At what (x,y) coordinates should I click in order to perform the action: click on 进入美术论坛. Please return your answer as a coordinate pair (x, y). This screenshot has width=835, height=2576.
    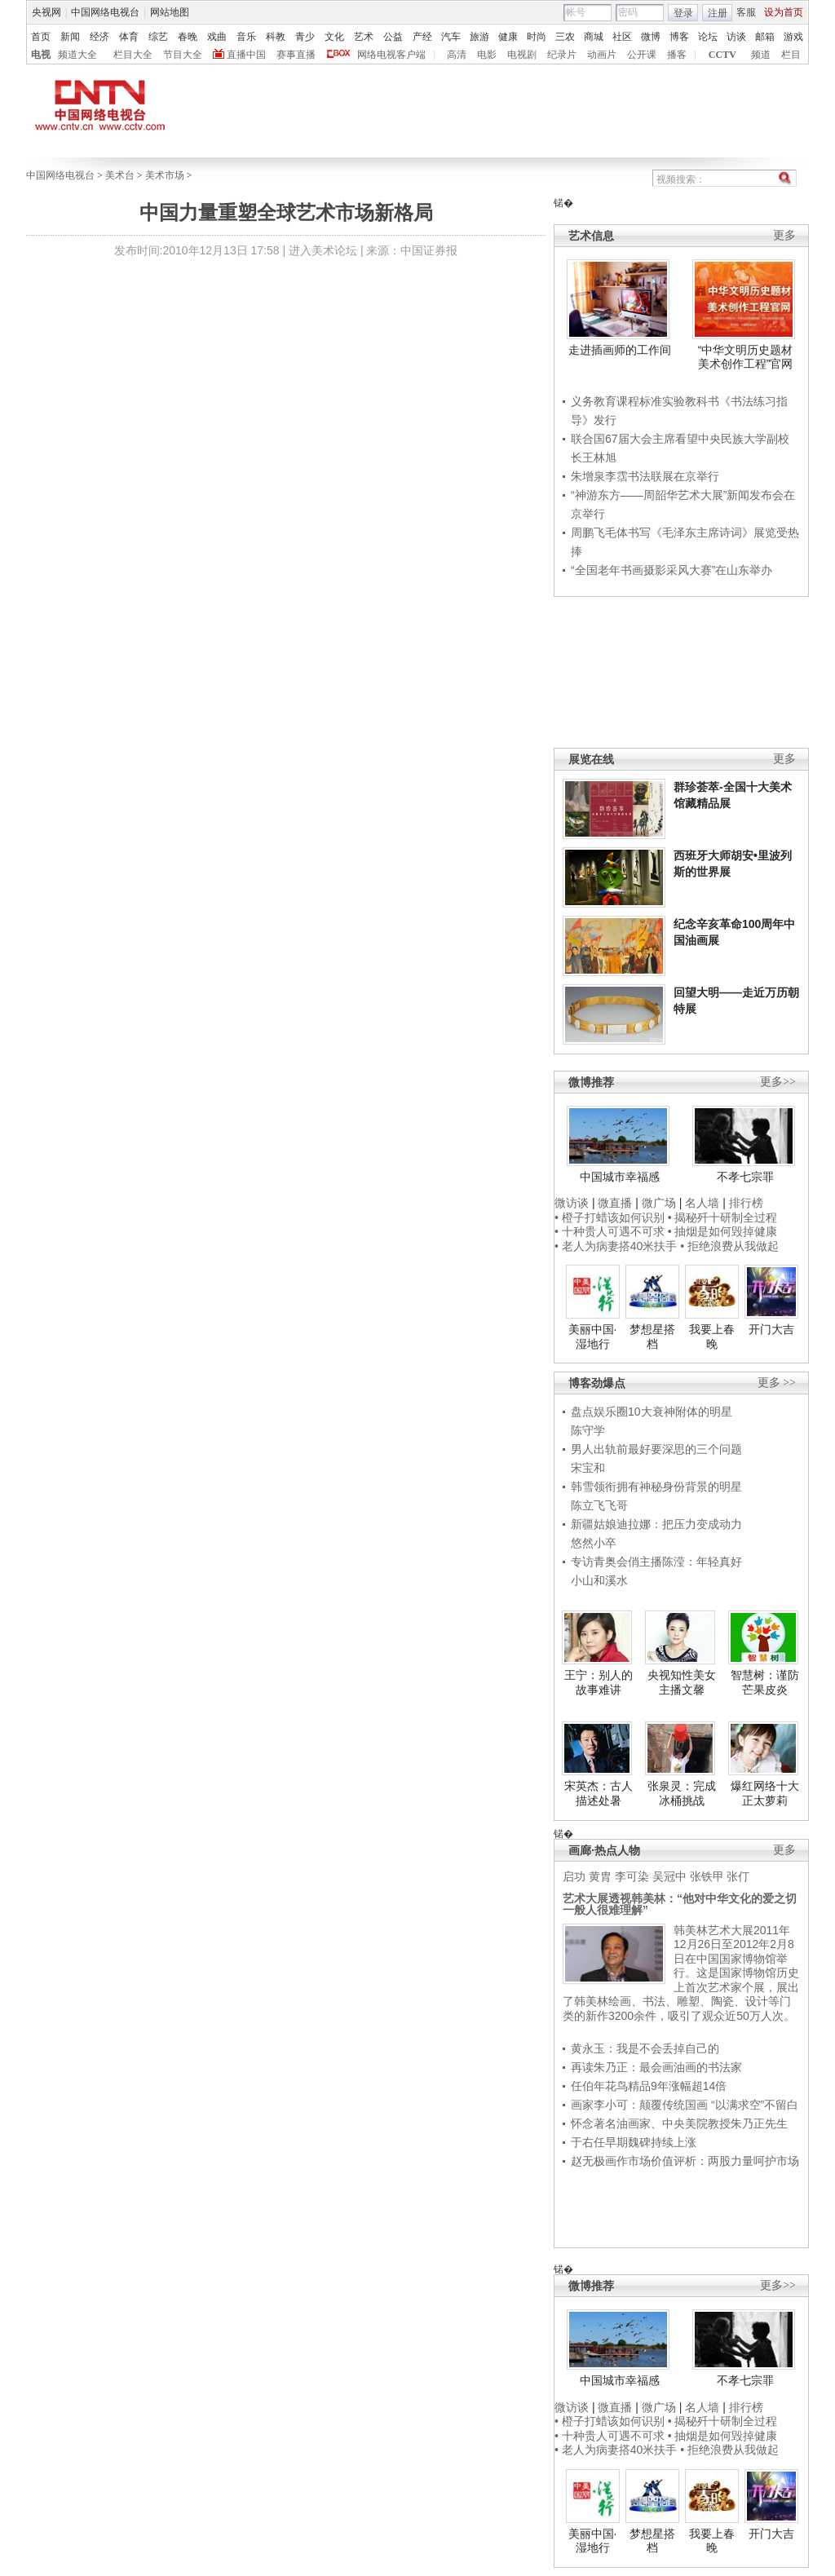
    Looking at the image, I should click on (323, 250).